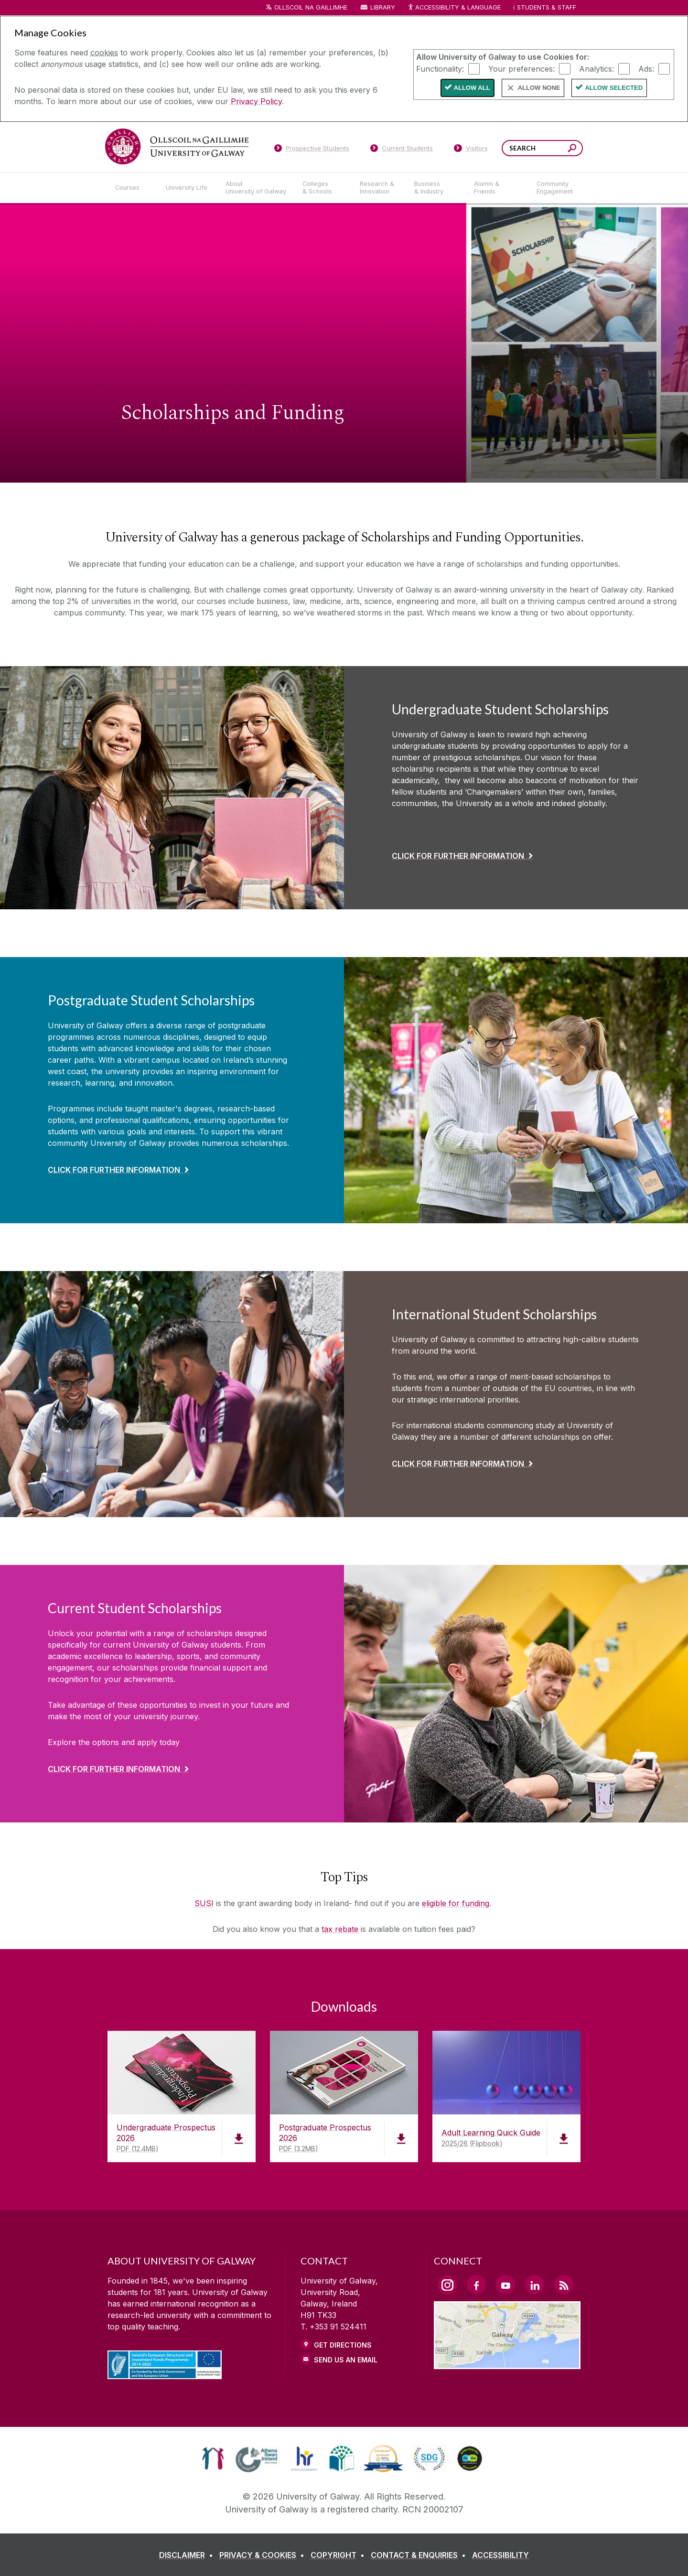  I want to click on Click for further Information [Find out more about Undergraduate Student Scholarships], so click(458, 856).